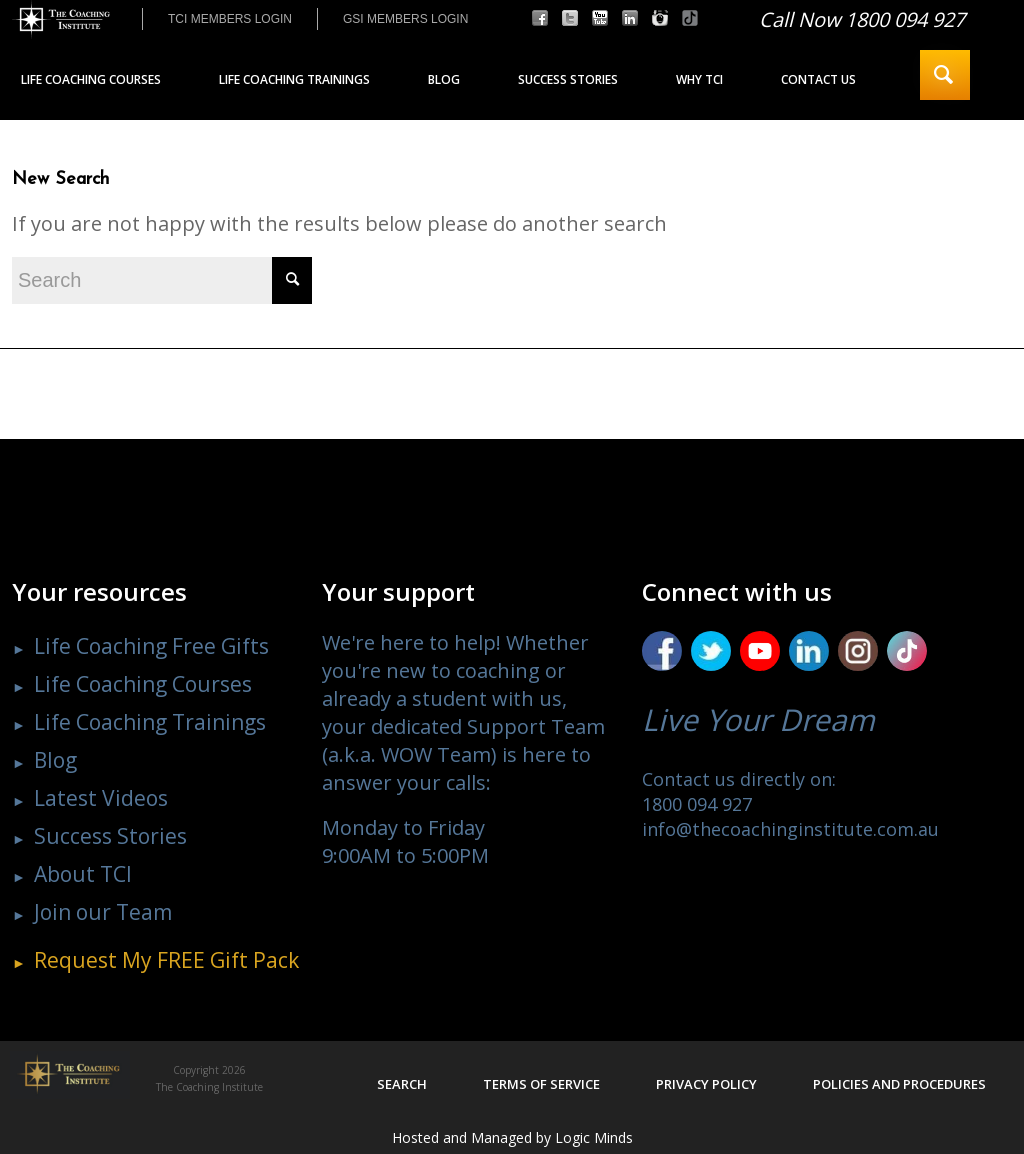 This screenshot has width=1024, height=1154. Describe the element at coordinates (697, 804) in the screenshot. I see `1800 094 927` at that location.